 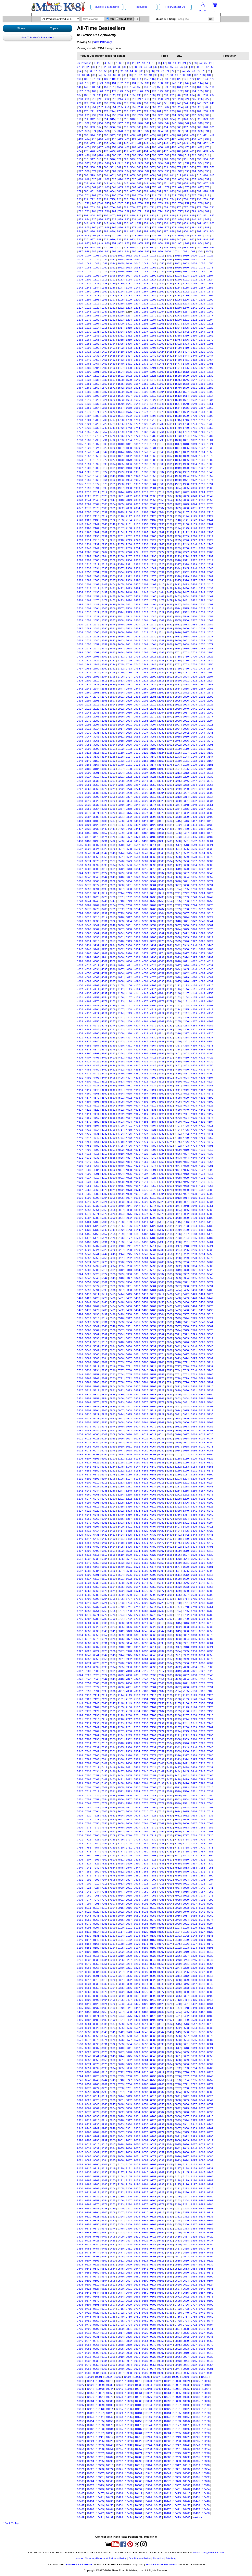 I want to click on 866, so click(x=94, y=227).